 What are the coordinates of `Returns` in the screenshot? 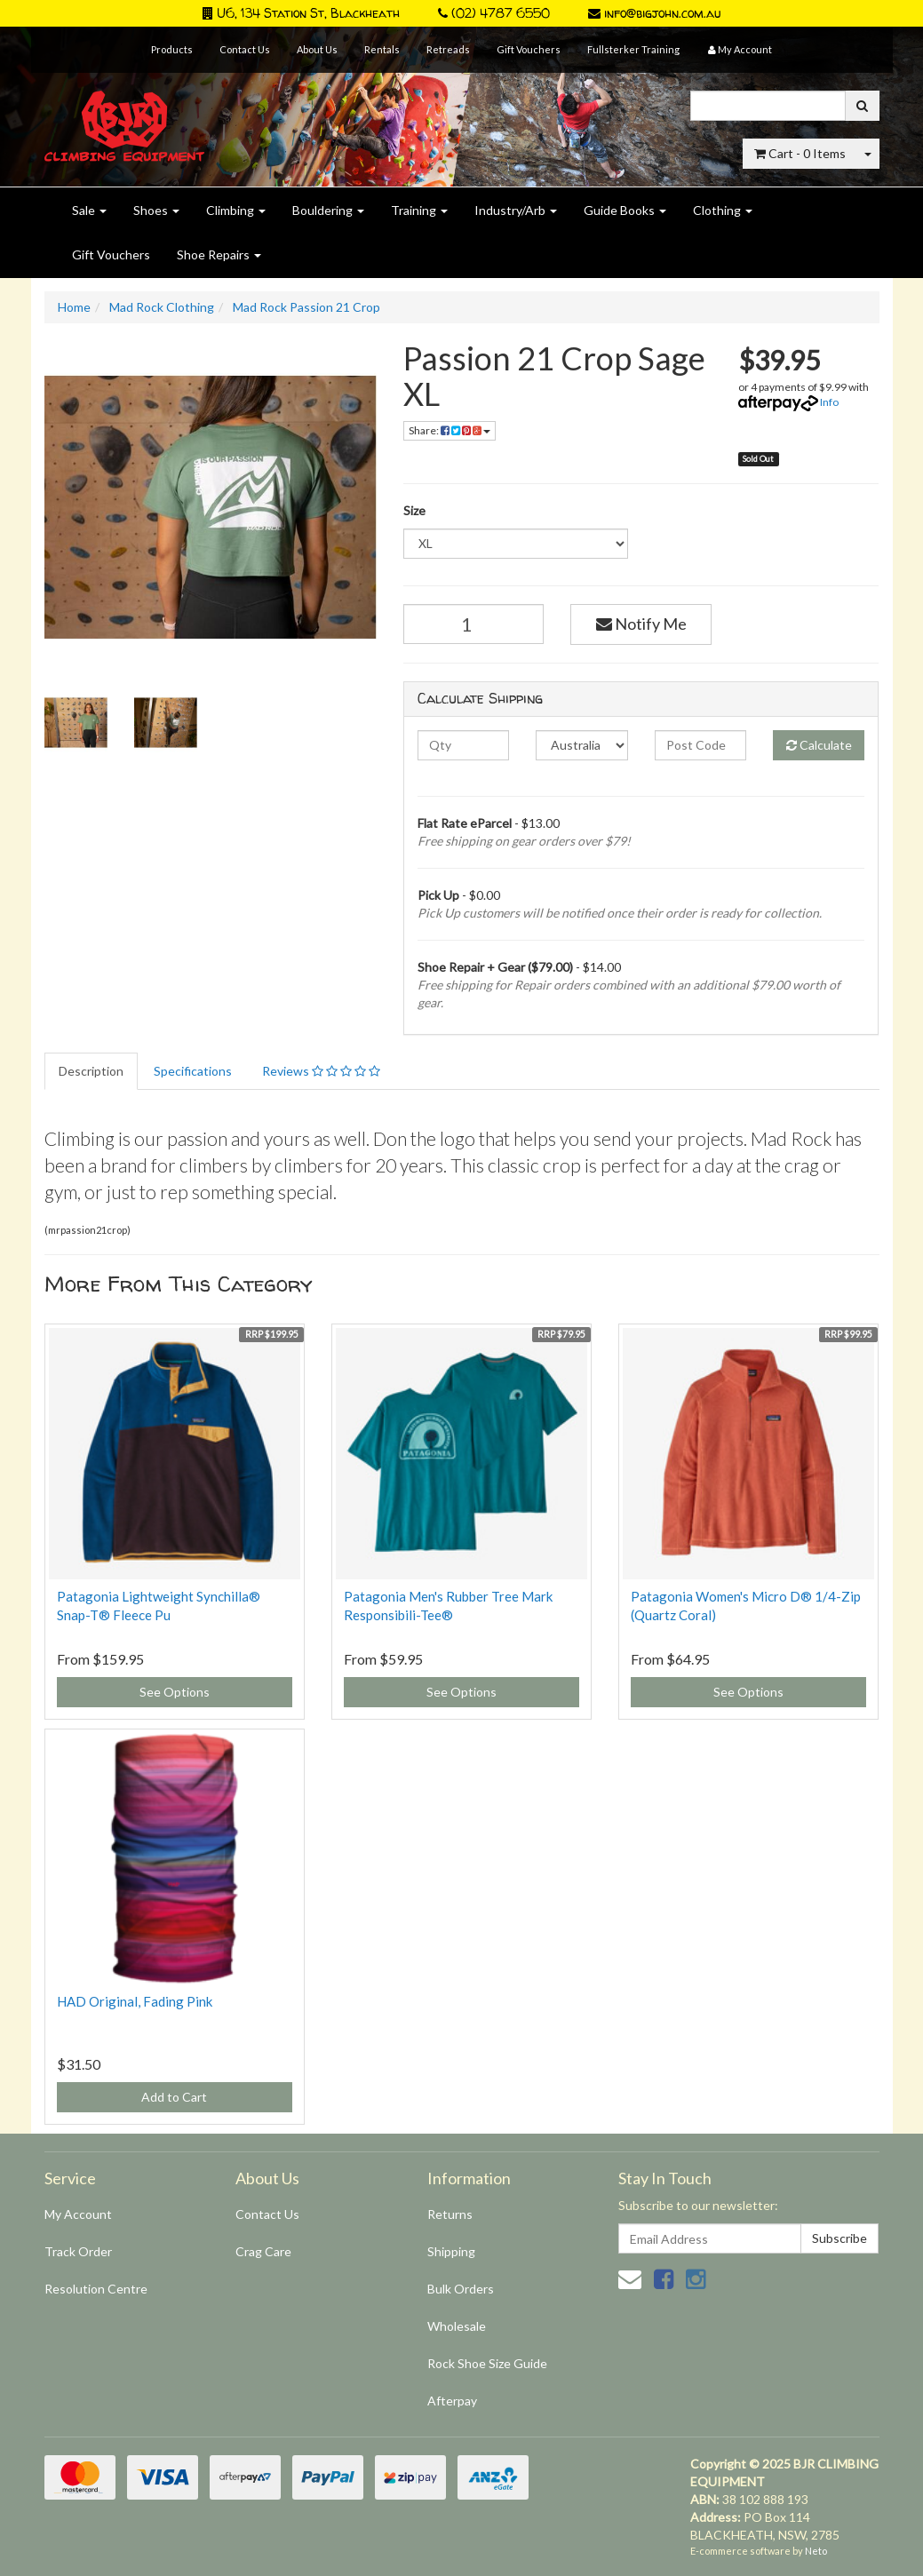 It's located at (450, 2214).